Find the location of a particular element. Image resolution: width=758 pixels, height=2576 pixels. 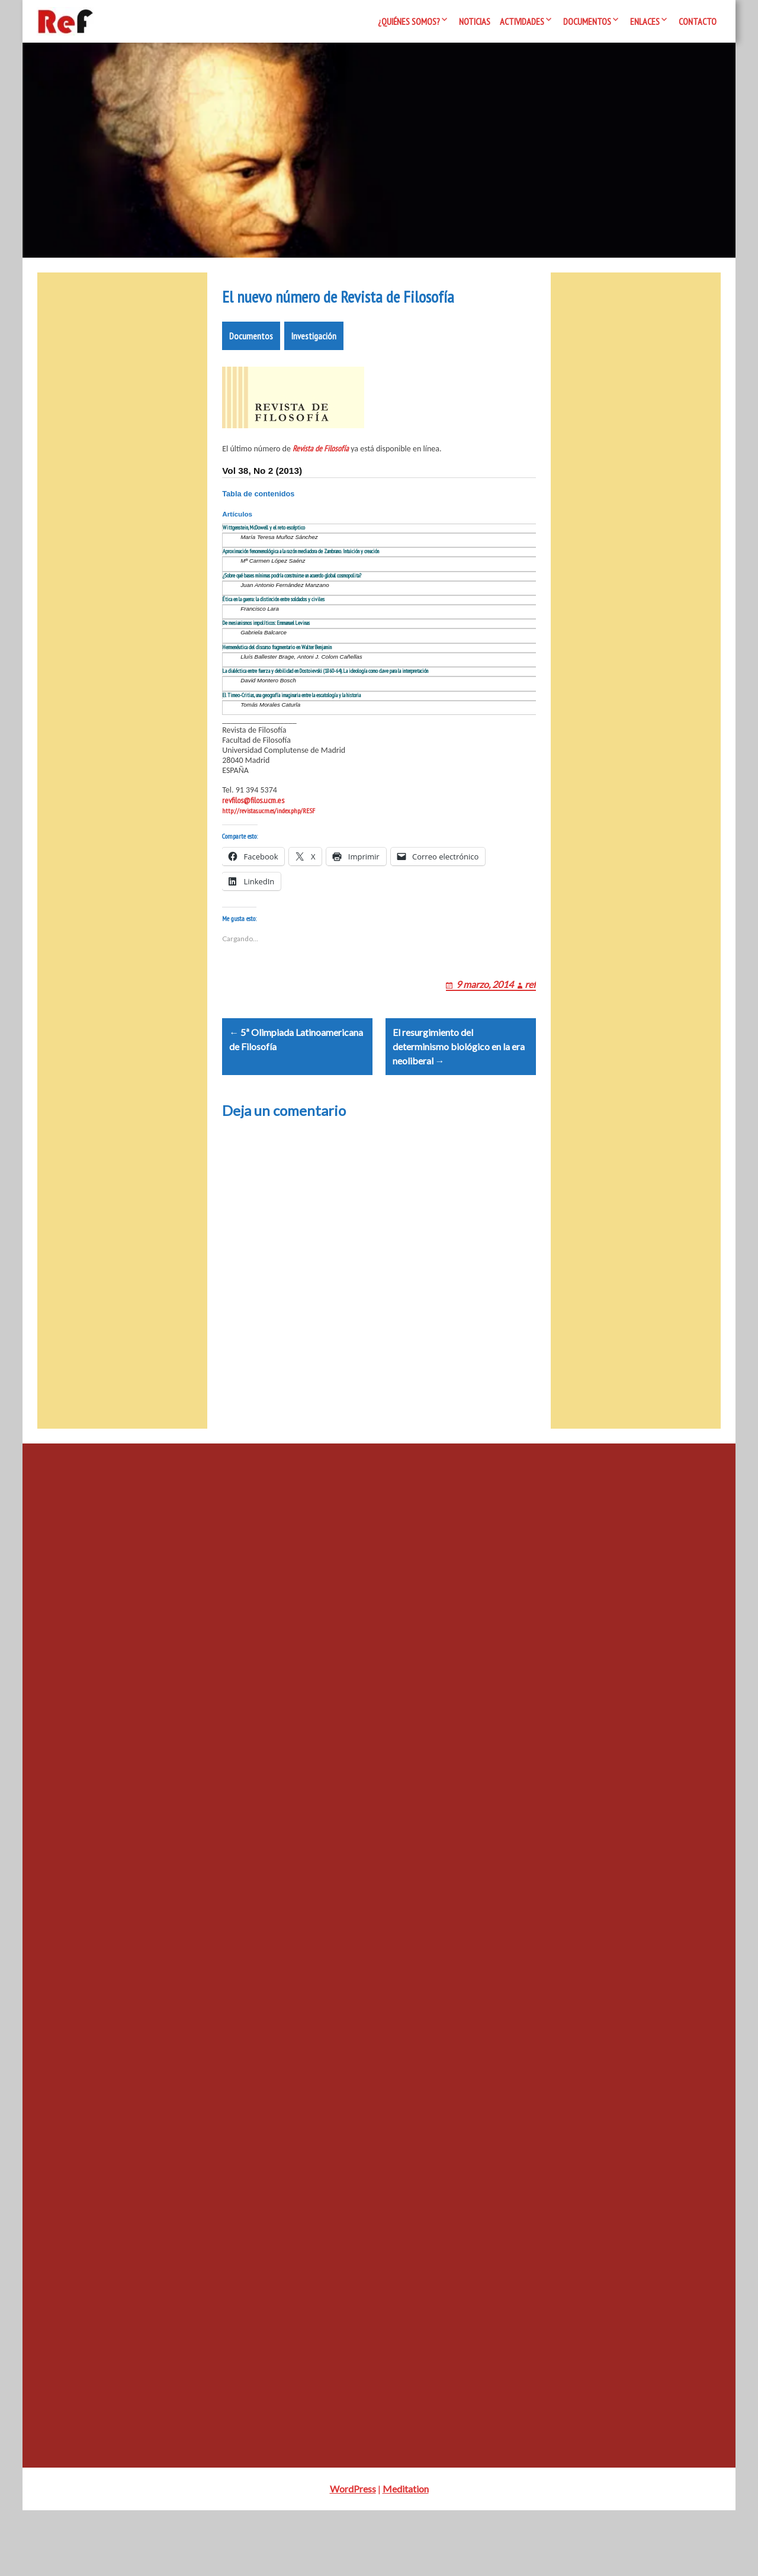

Documentos is located at coordinates (587, 21).